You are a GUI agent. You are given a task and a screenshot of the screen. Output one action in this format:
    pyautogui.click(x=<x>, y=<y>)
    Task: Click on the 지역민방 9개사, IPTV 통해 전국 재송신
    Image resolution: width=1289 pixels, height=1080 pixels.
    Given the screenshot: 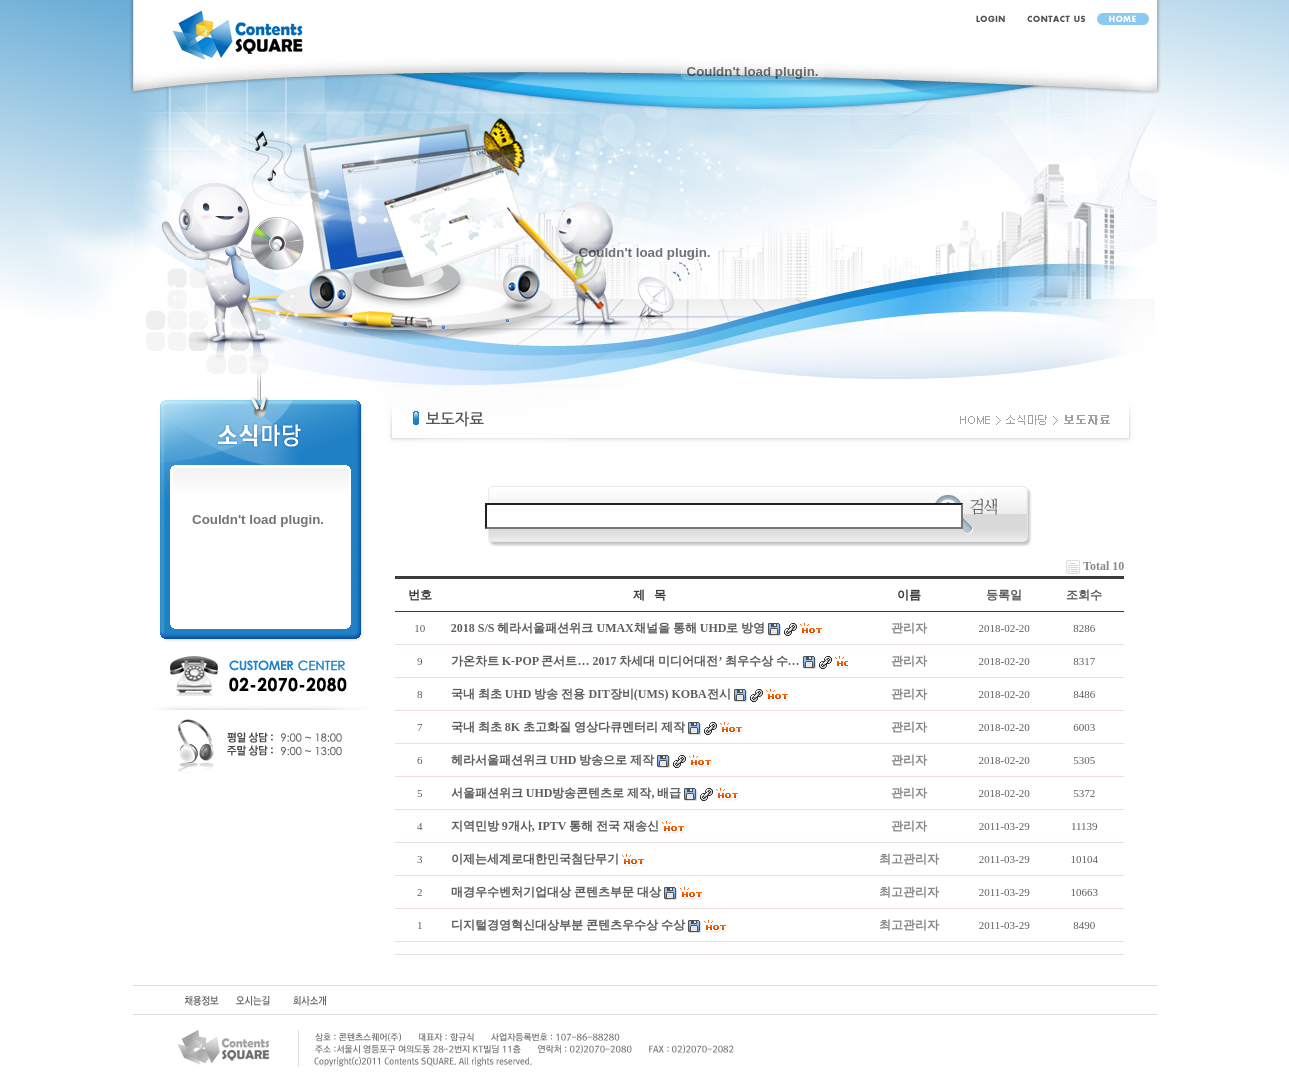 What is the action you would take?
    pyautogui.click(x=555, y=826)
    